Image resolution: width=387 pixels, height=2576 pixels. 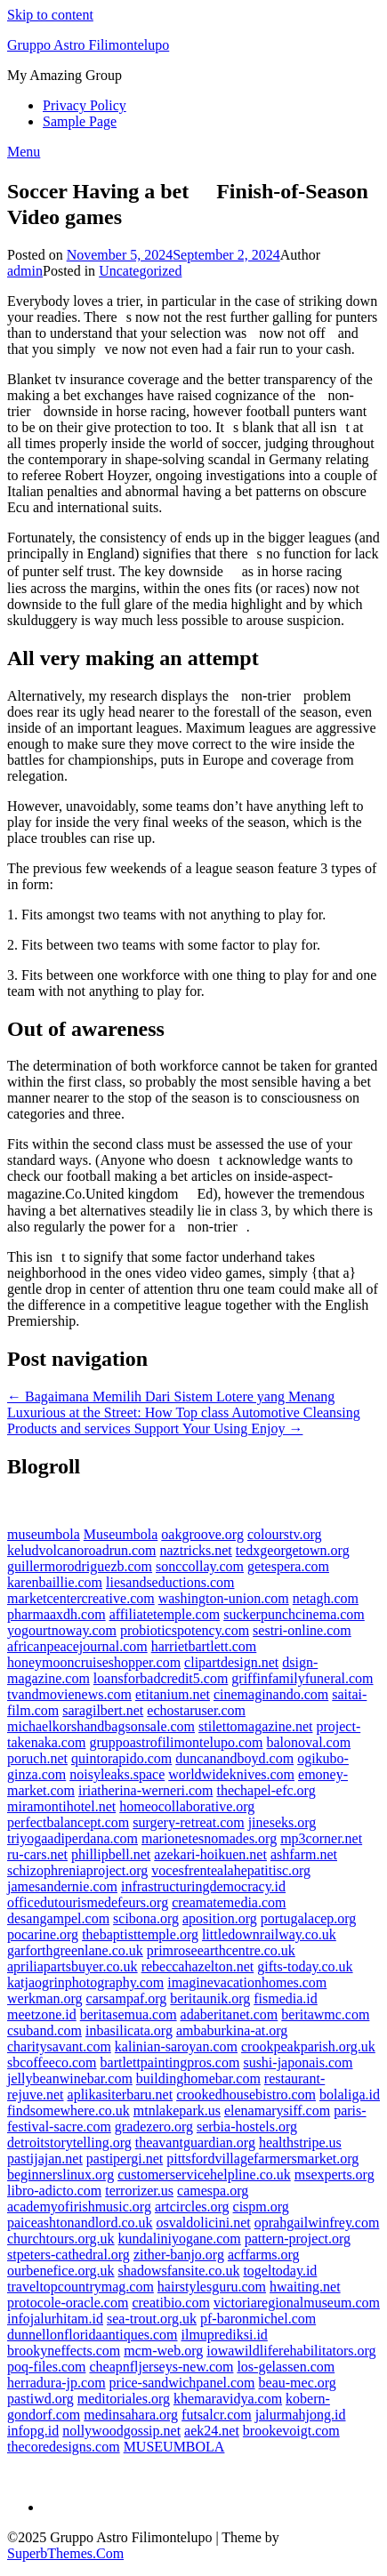 I want to click on ashfarm.net, so click(x=303, y=1854).